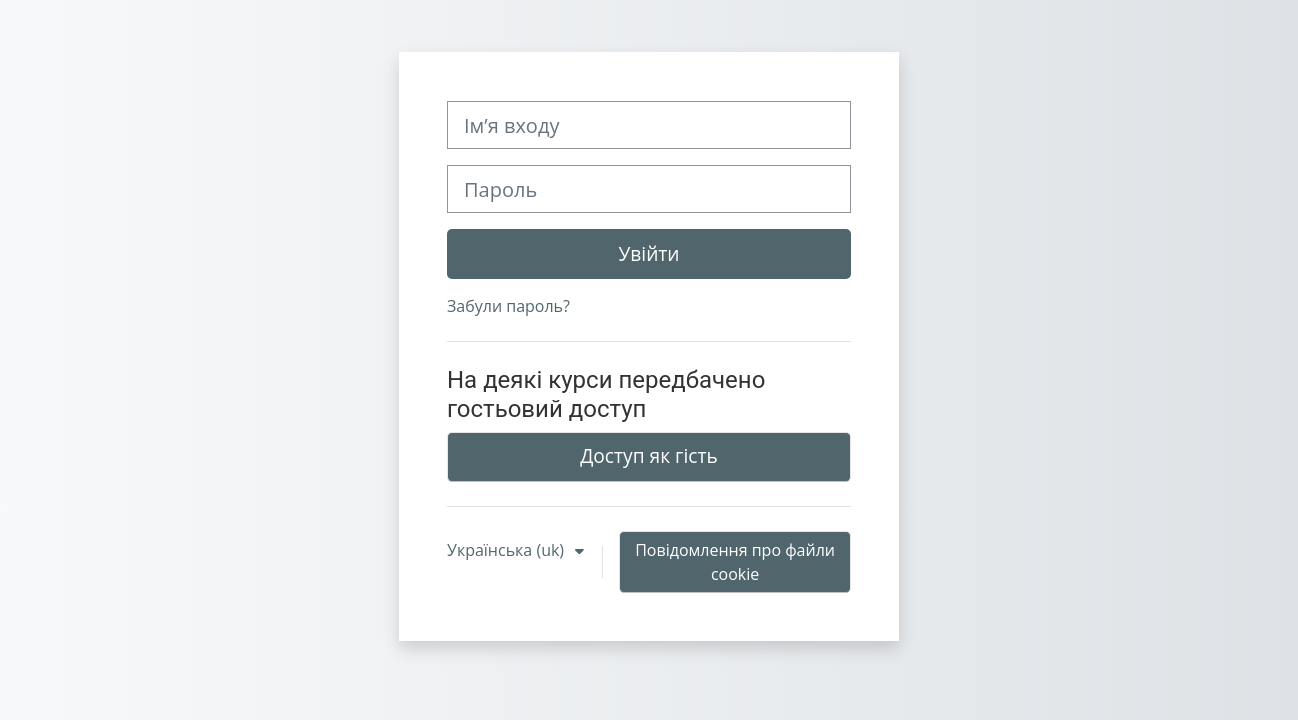  Describe the element at coordinates (507, 550) in the screenshot. I see `Українська ‎(uk)‎ [button]` at that location.